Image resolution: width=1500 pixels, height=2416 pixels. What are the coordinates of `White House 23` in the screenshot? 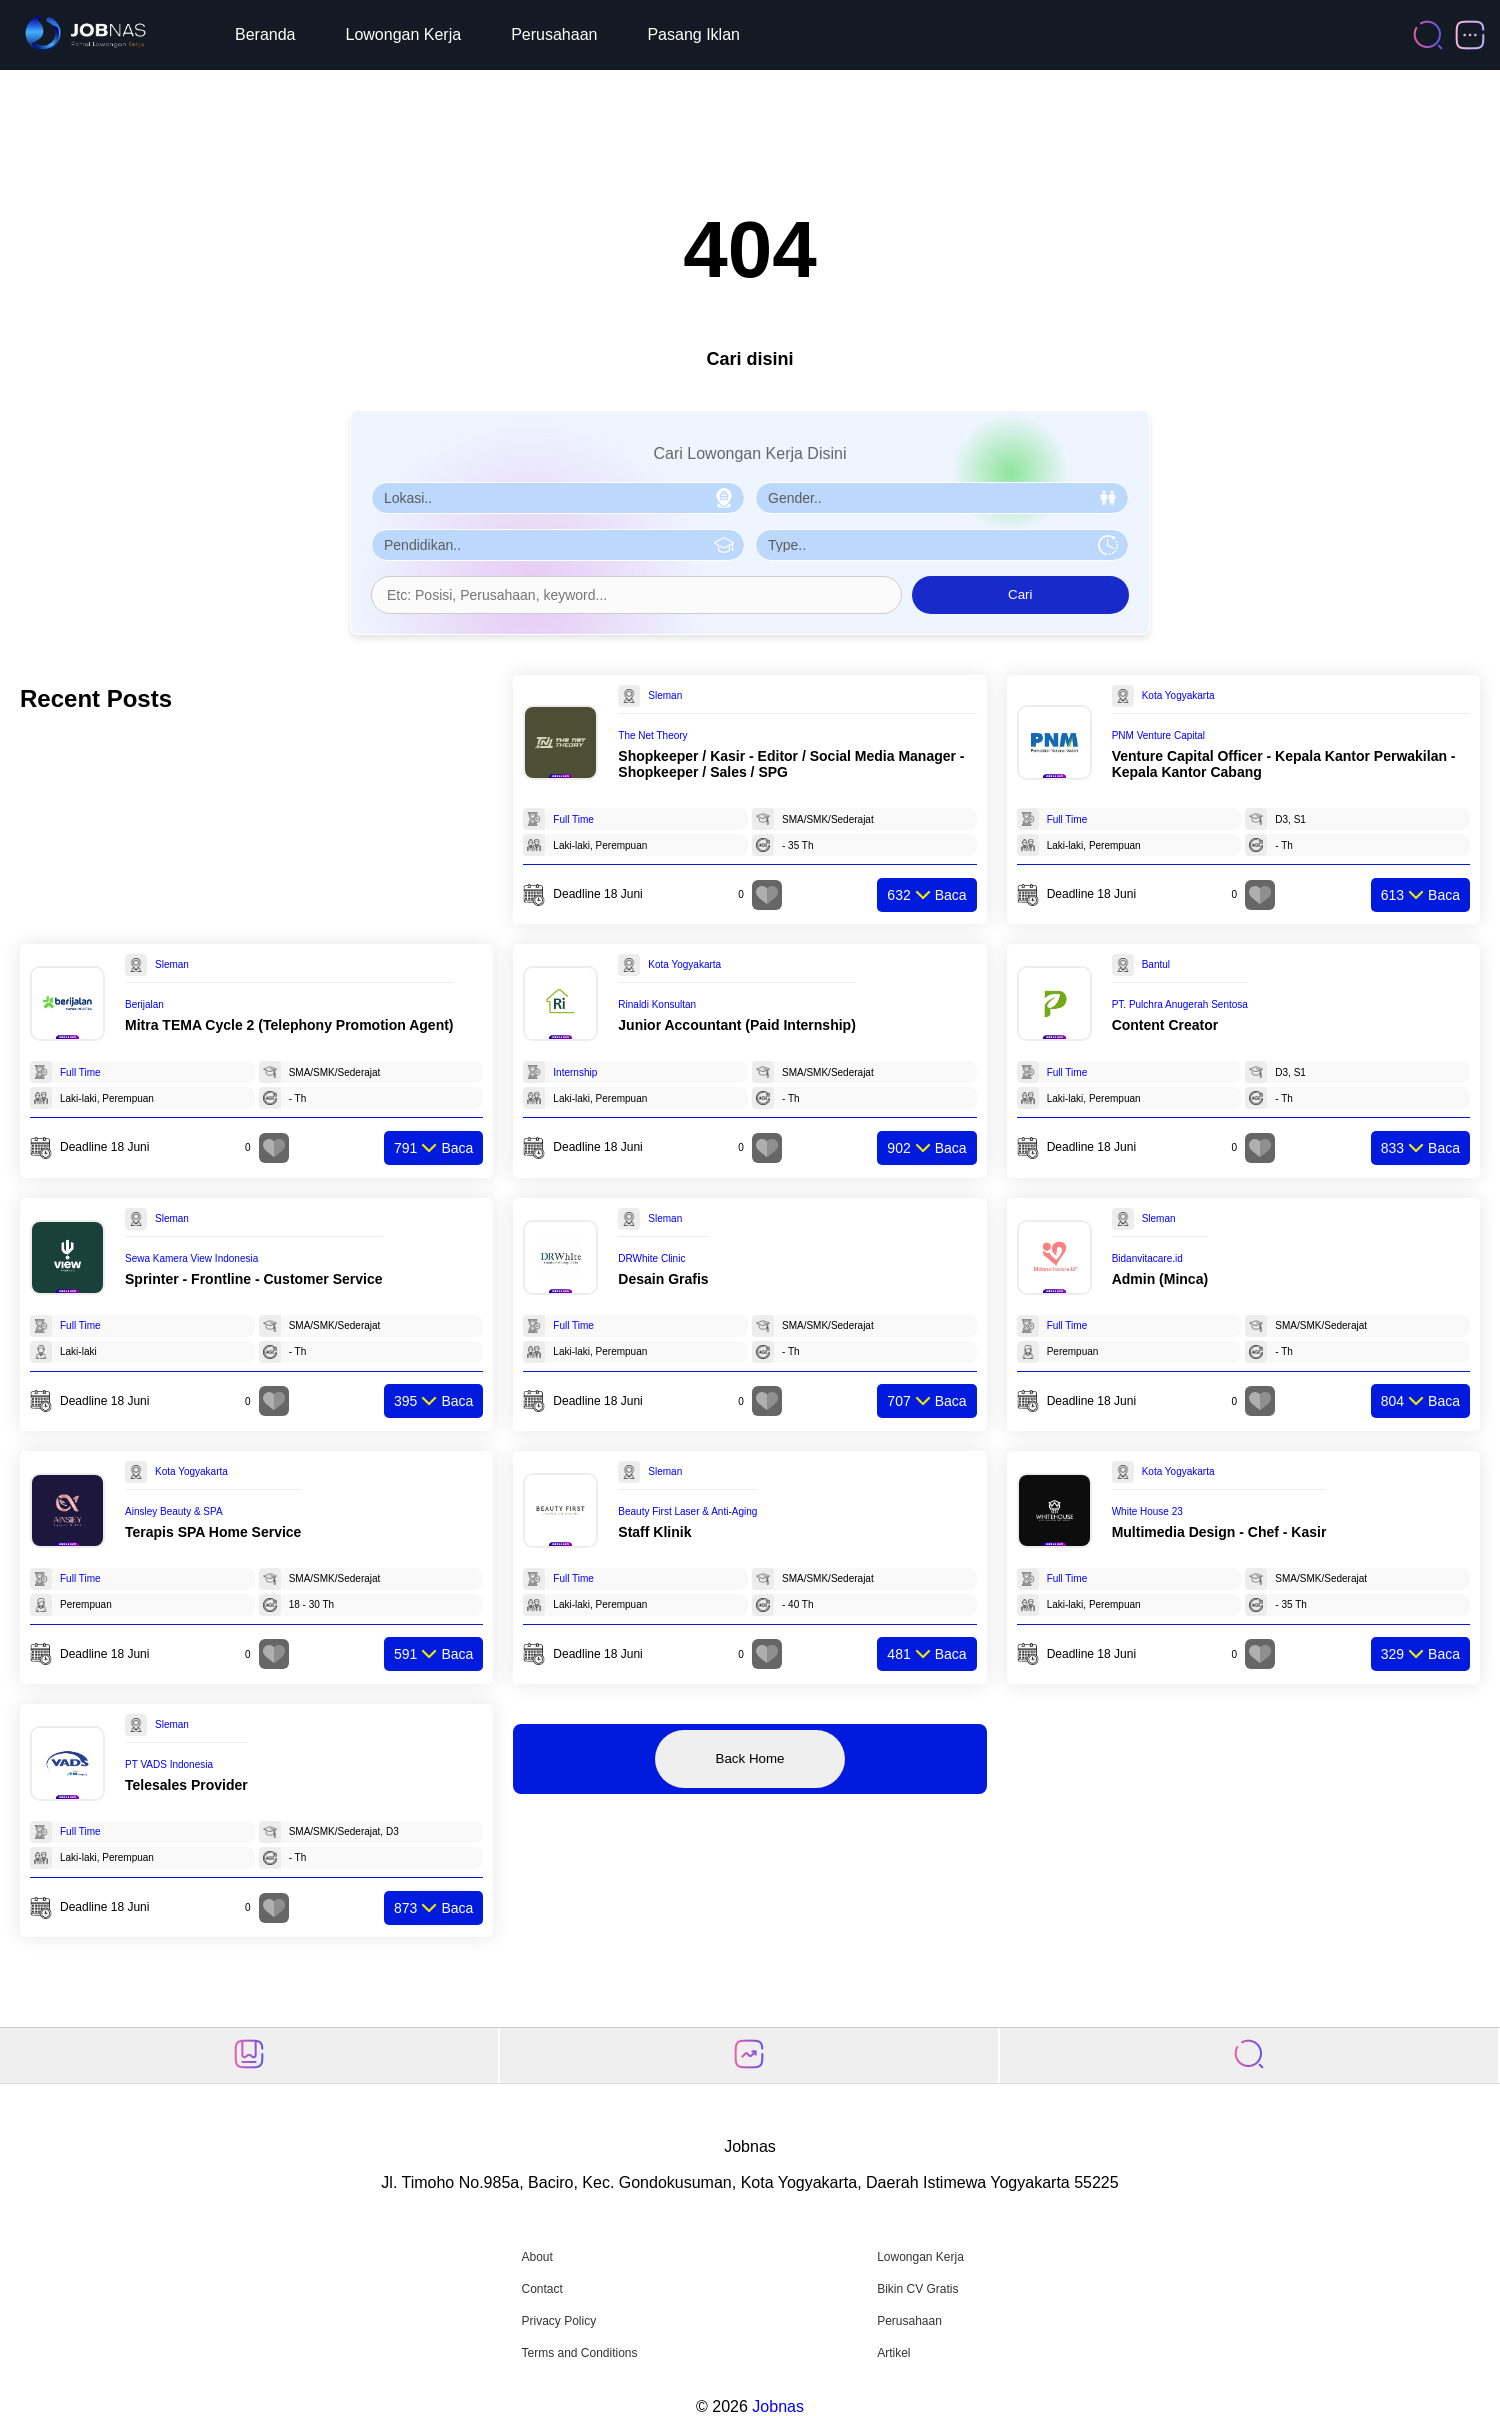 It's located at (1147, 1511).